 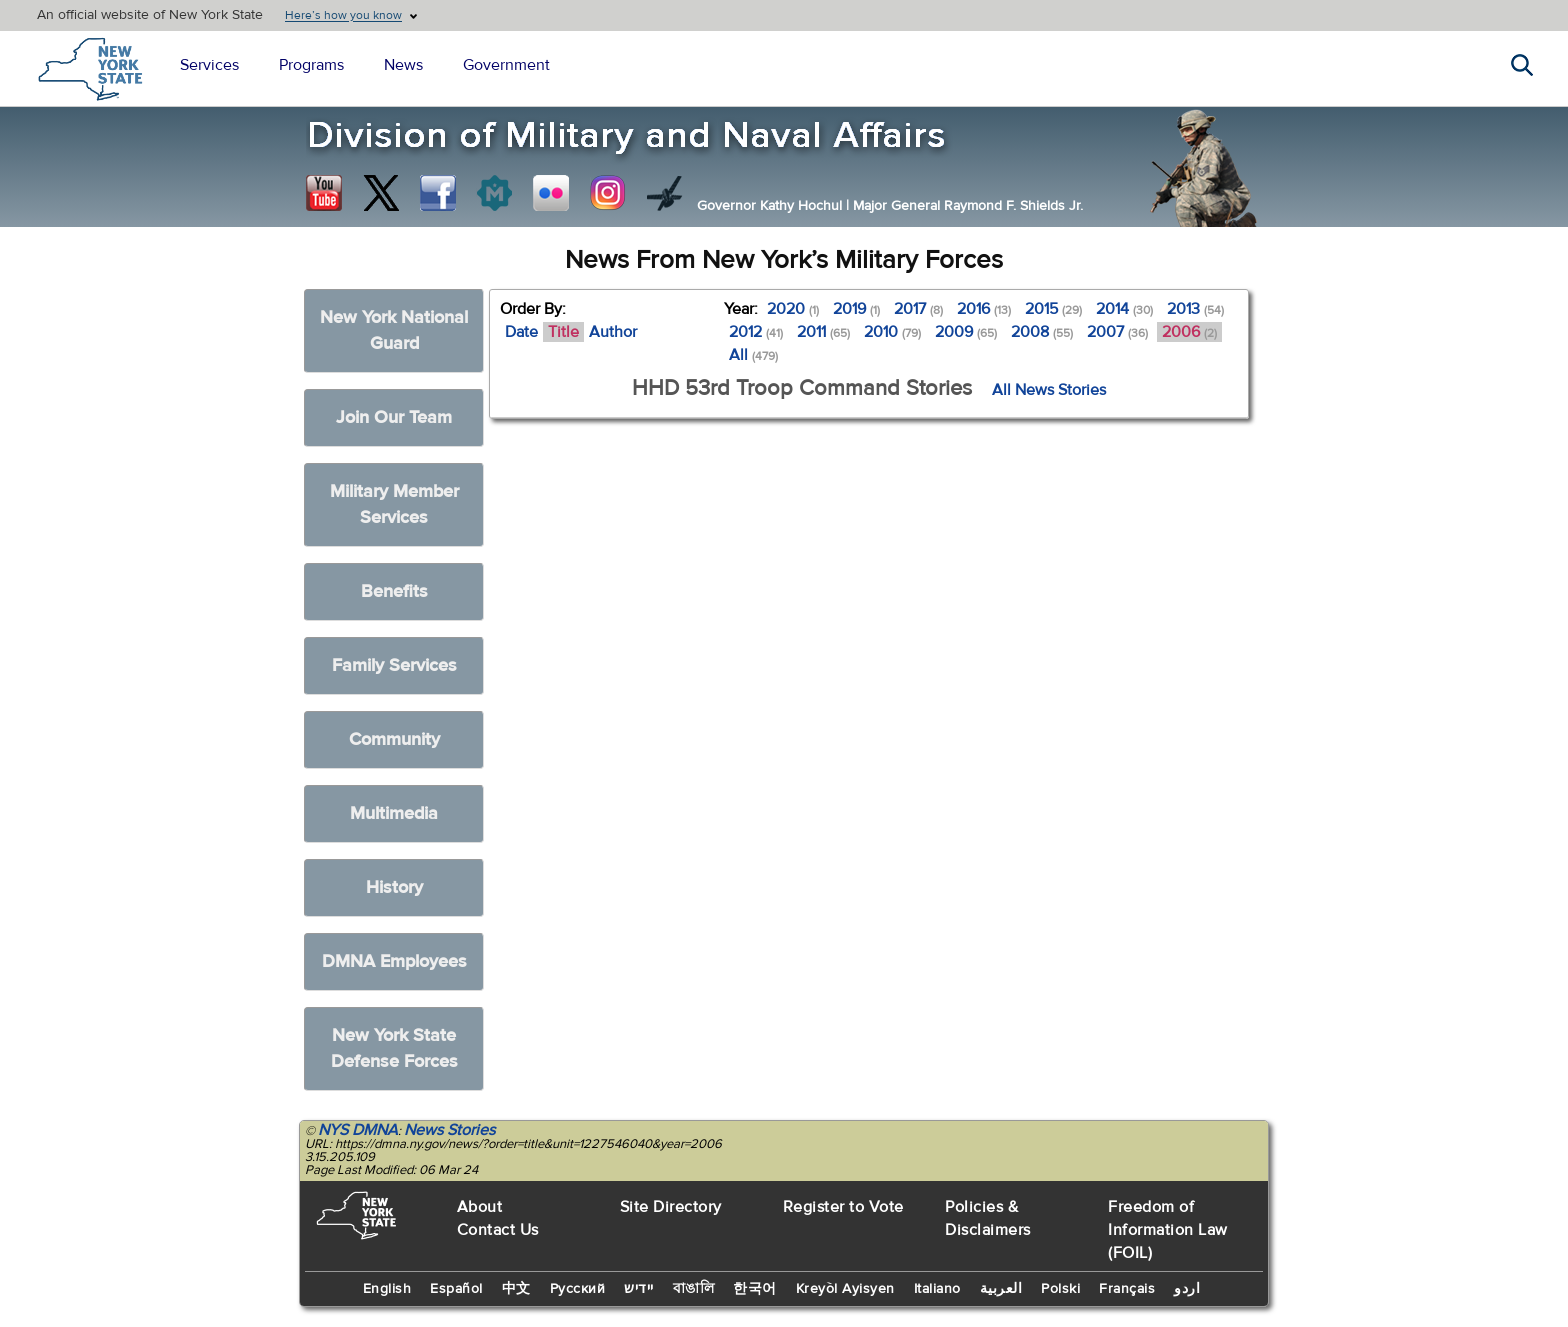 I want to click on Polski, so click(x=1060, y=1289).